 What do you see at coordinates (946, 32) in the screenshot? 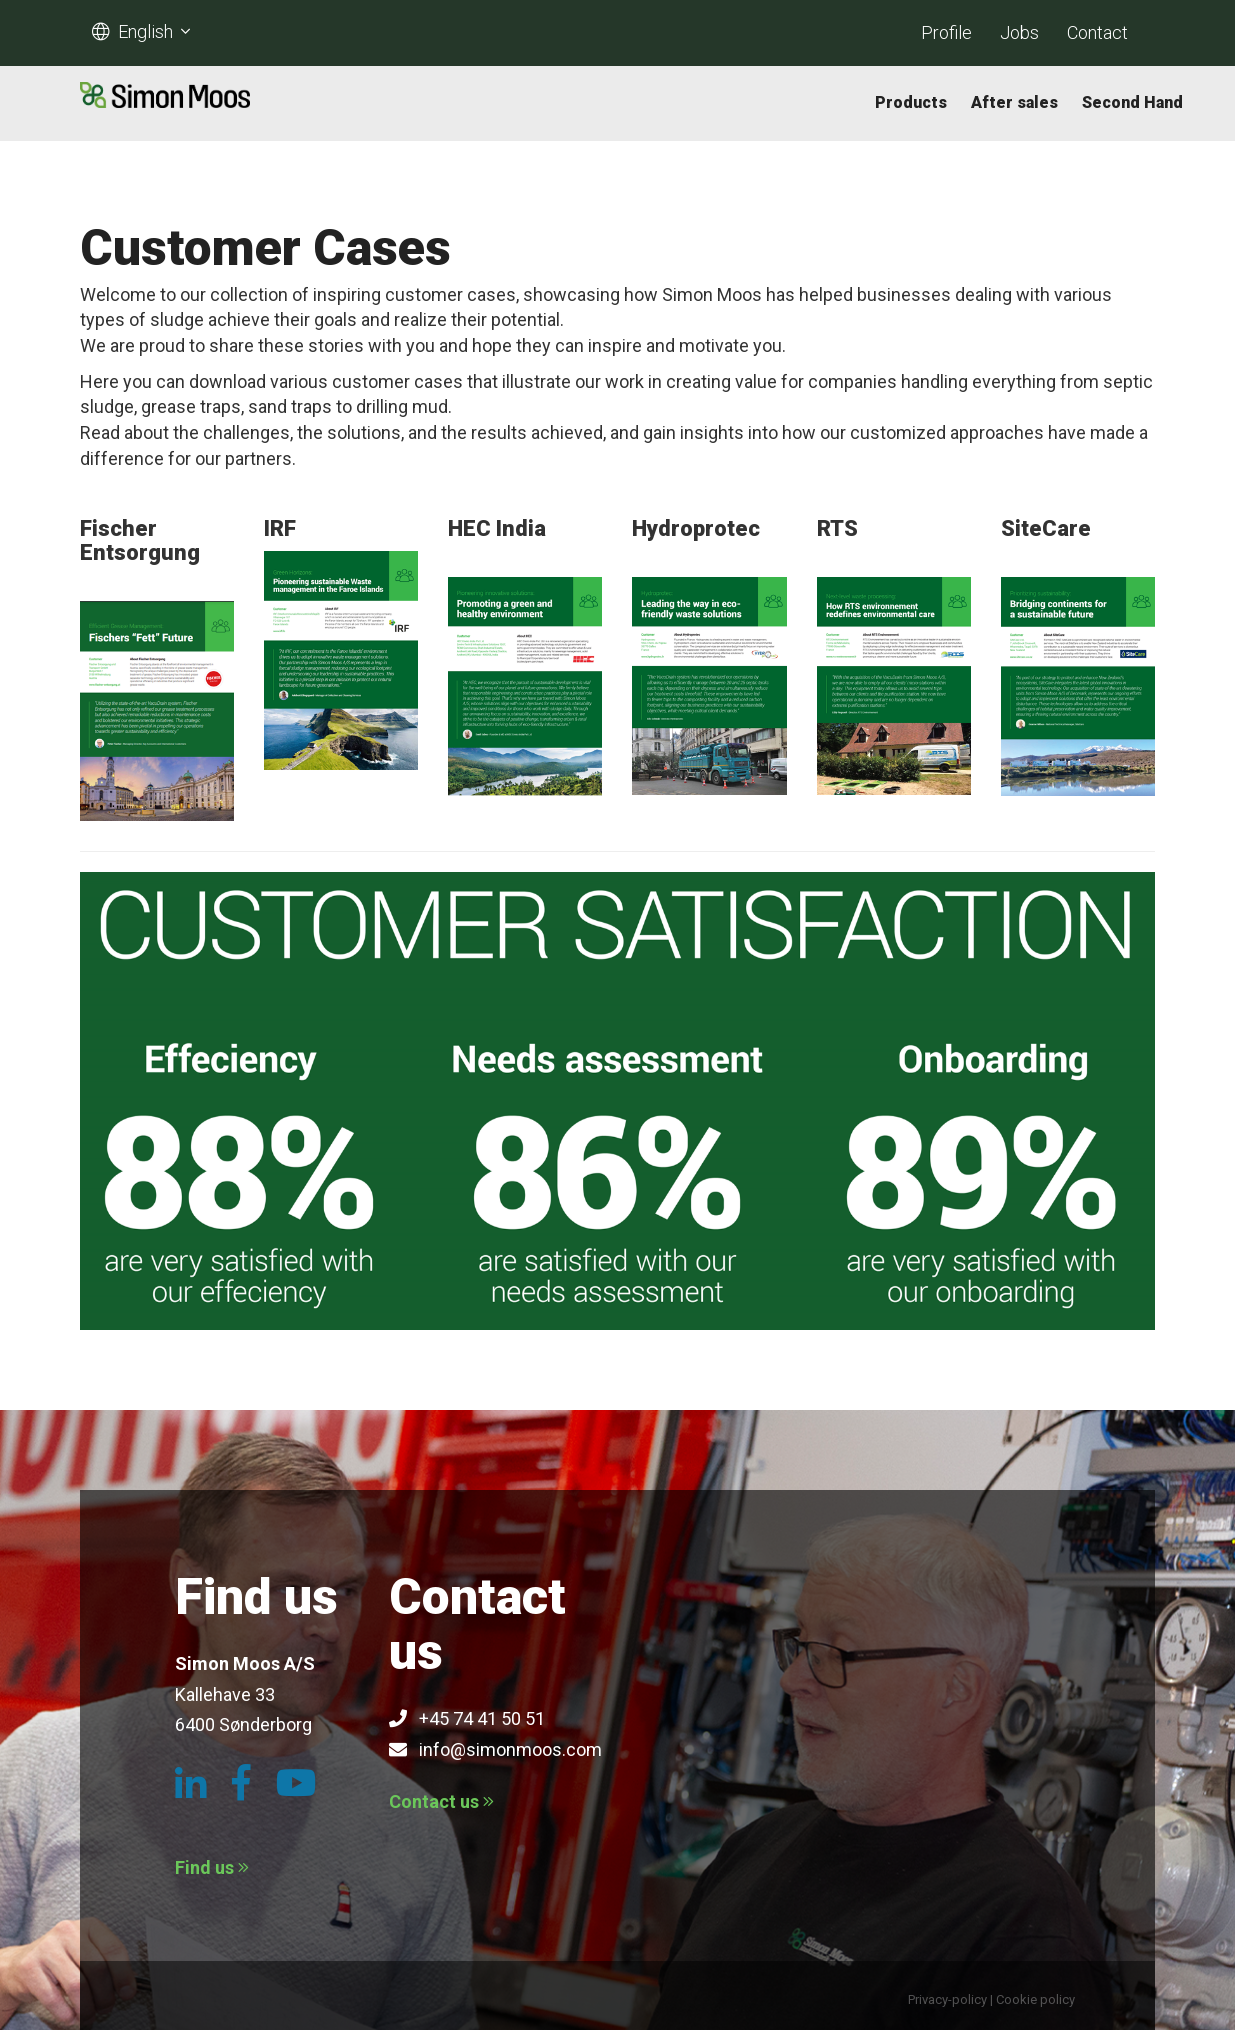
I see `Profile` at bounding box center [946, 32].